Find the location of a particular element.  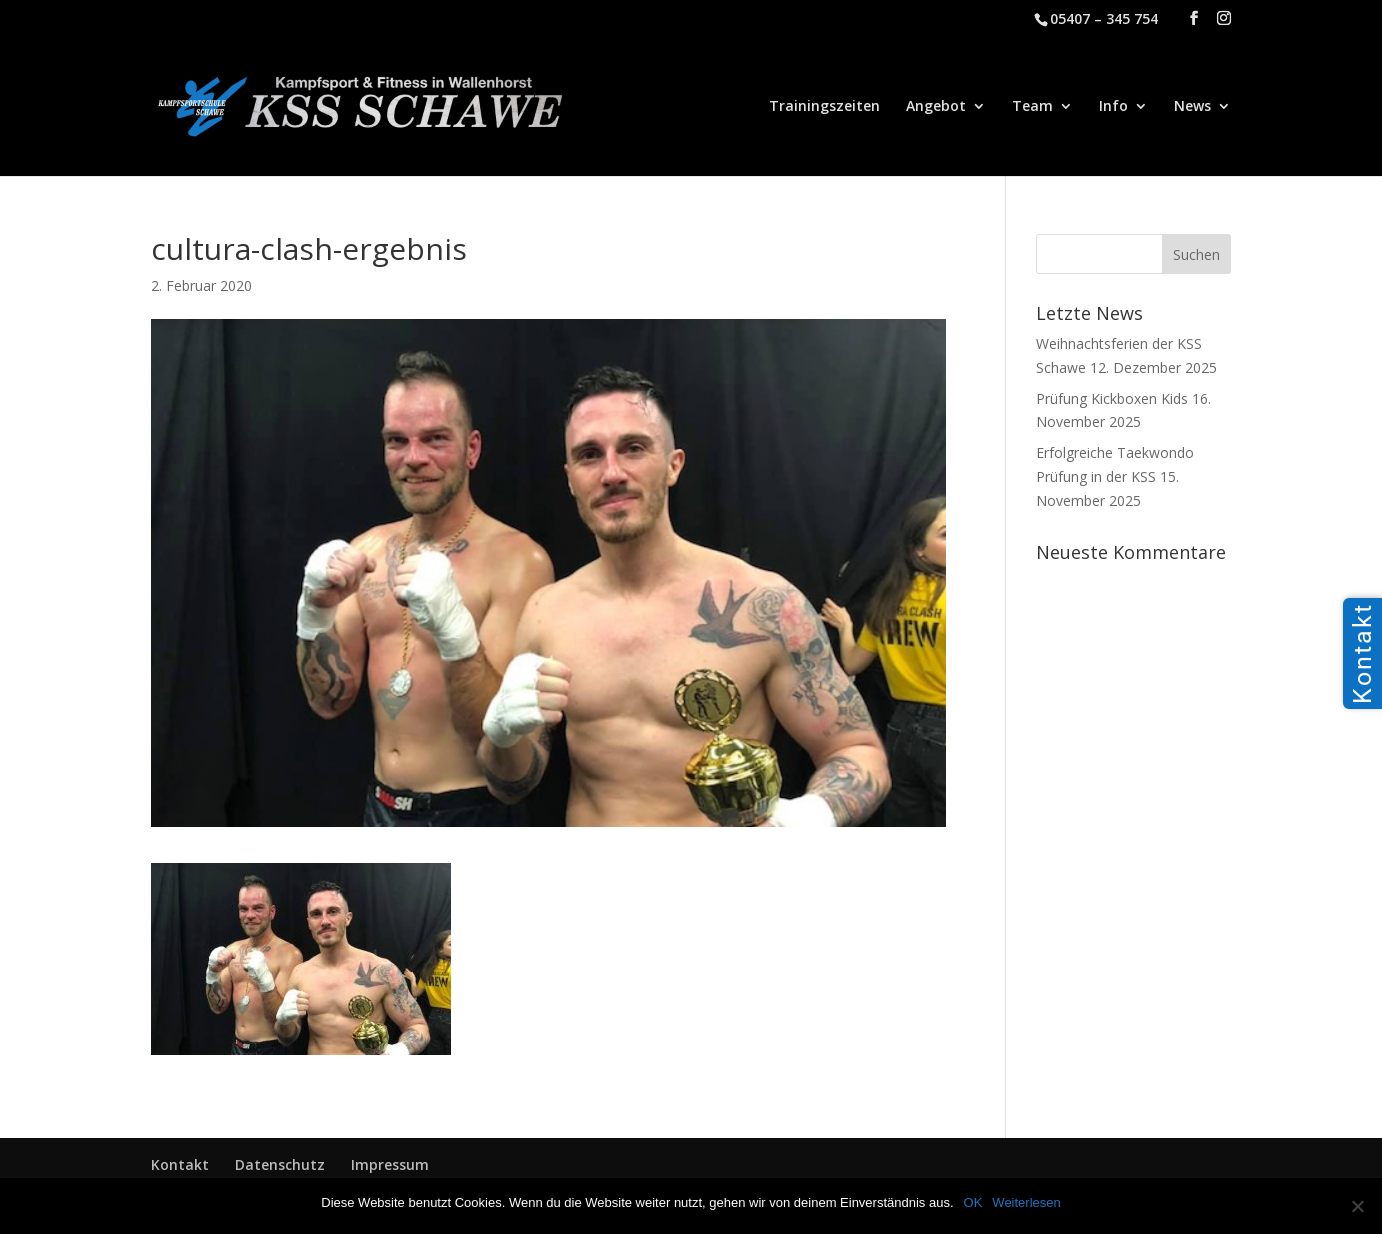

Angebot is located at coordinates (936, 107).